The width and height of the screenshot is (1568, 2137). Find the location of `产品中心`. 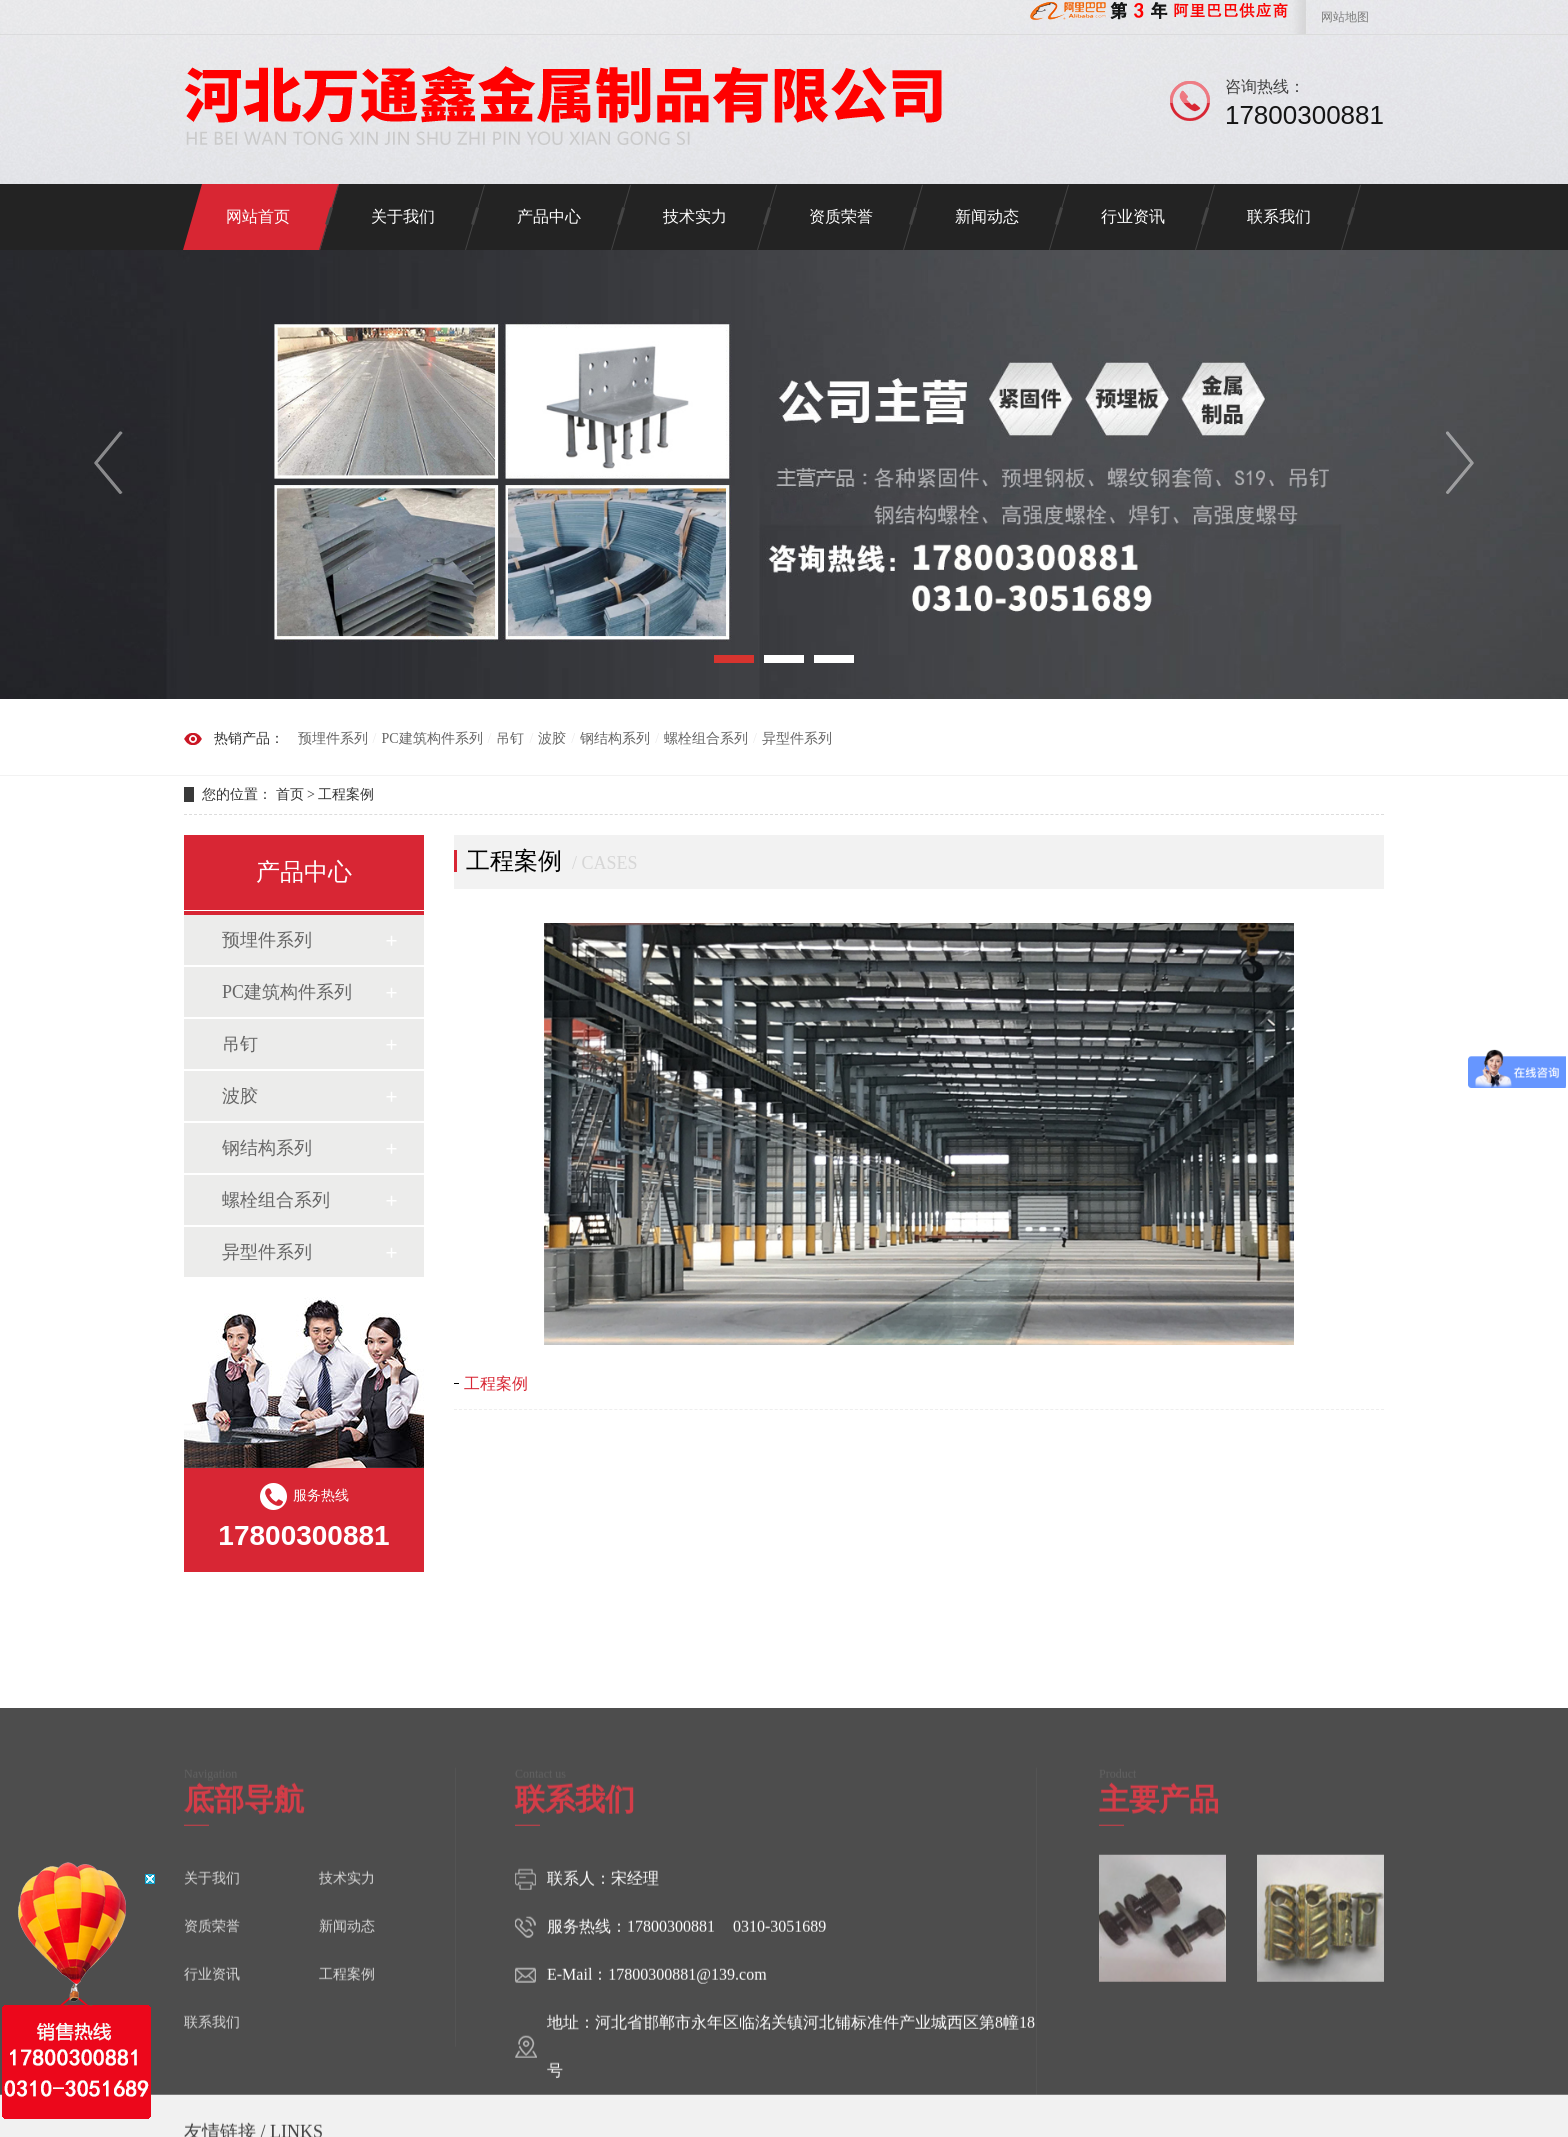

产品中心 is located at coordinates (549, 216).